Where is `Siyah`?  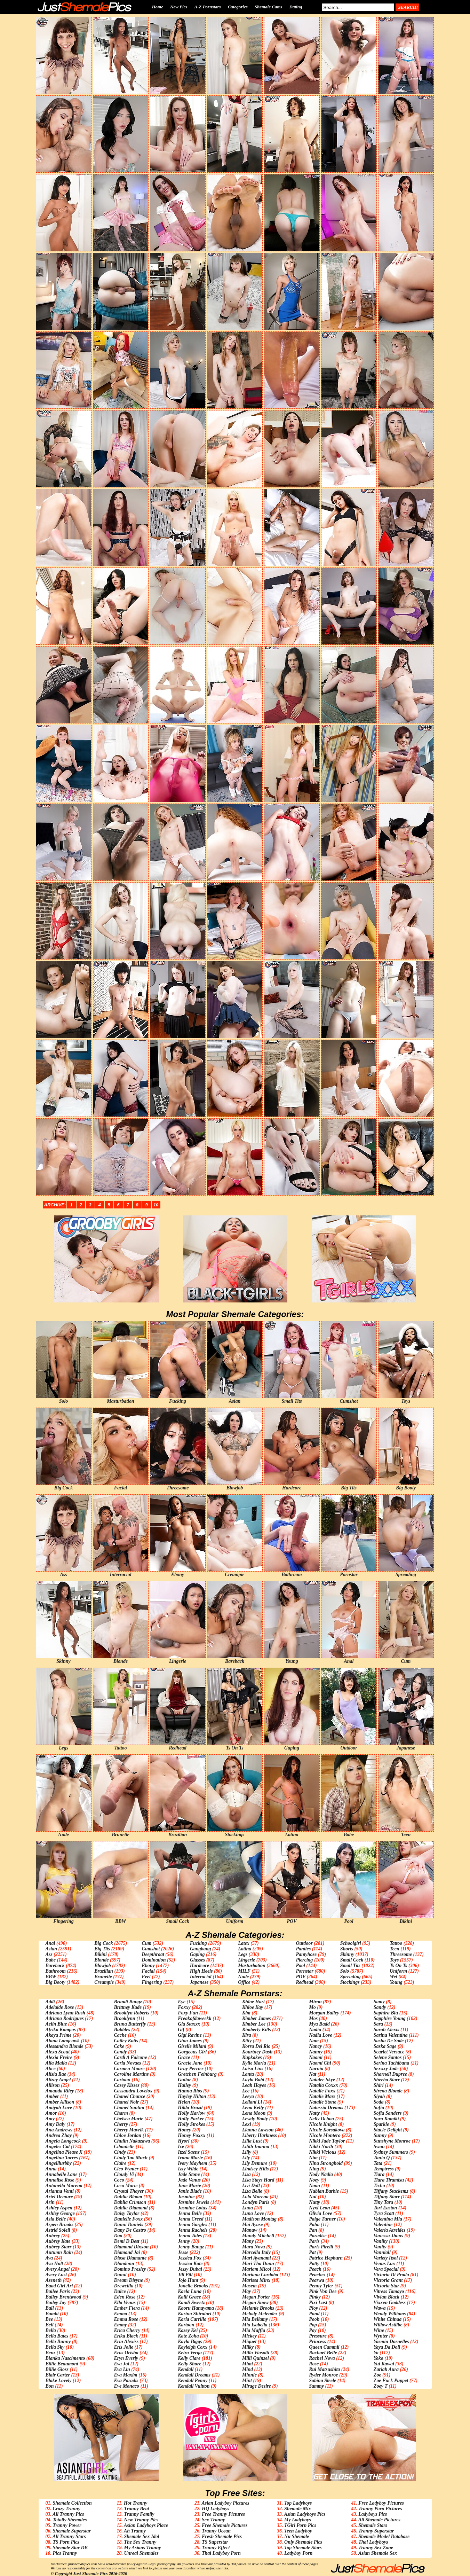
Siyah is located at coordinates (379, 2096).